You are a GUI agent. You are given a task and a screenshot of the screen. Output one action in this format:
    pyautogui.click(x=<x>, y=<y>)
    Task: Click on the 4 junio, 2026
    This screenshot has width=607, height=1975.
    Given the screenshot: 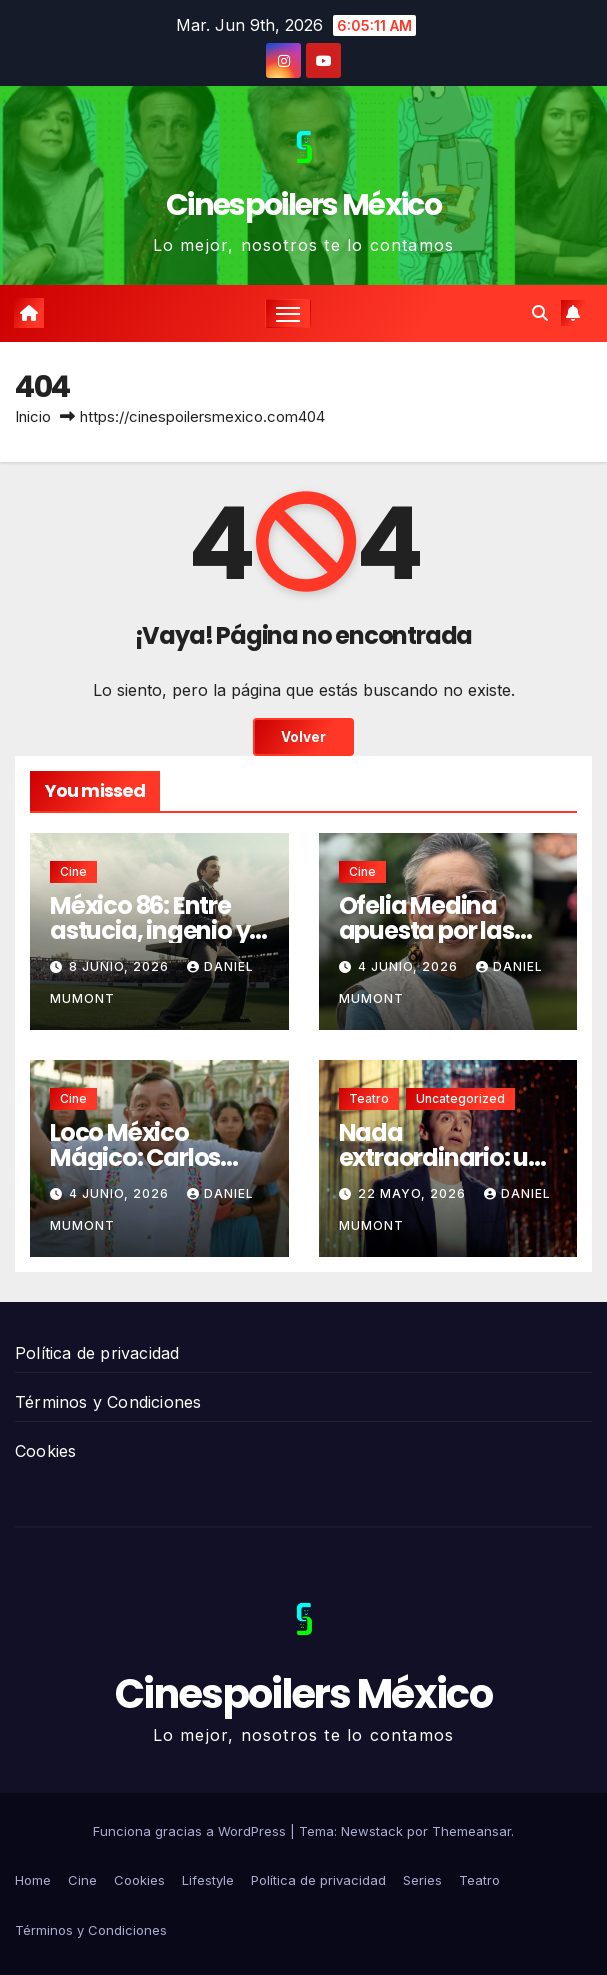 What is the action you would take?
    pyautogui.click(x=410, y=966)
    